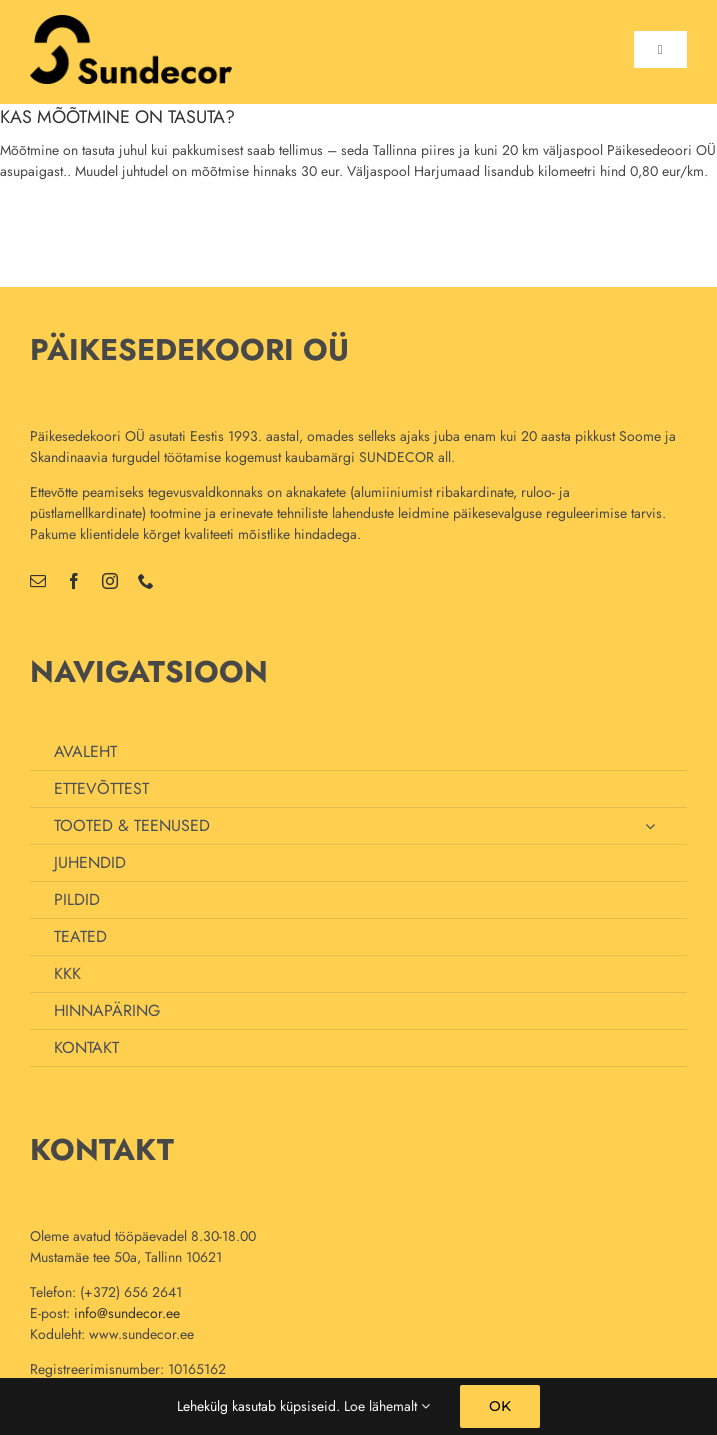 Image resolution: width=717 pixels, height=1435 pixels. I want to click on info@sundecor.ee, so click(127, 1313).